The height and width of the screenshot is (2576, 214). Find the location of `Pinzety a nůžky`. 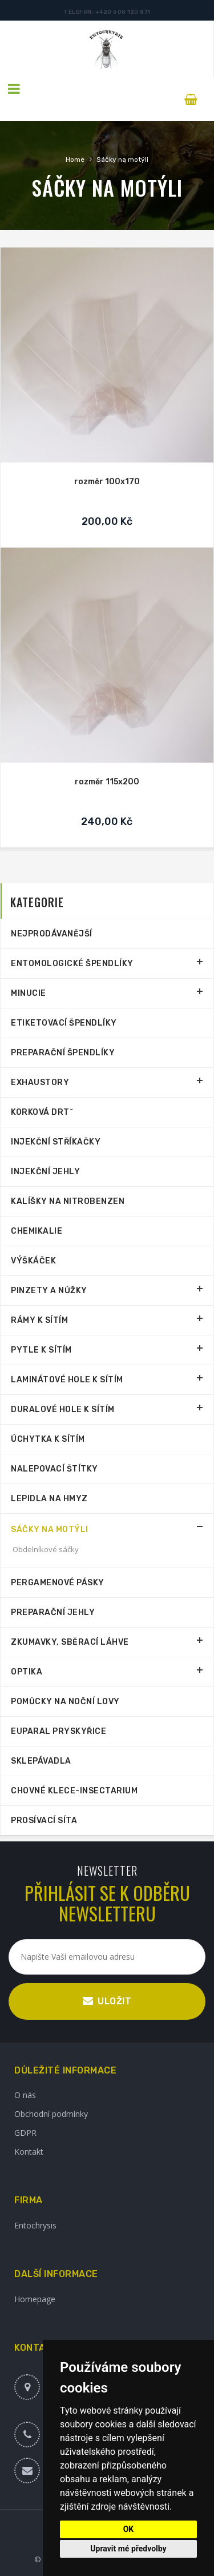

Pinzety a nůžky is located at coordinates (49, 1270).